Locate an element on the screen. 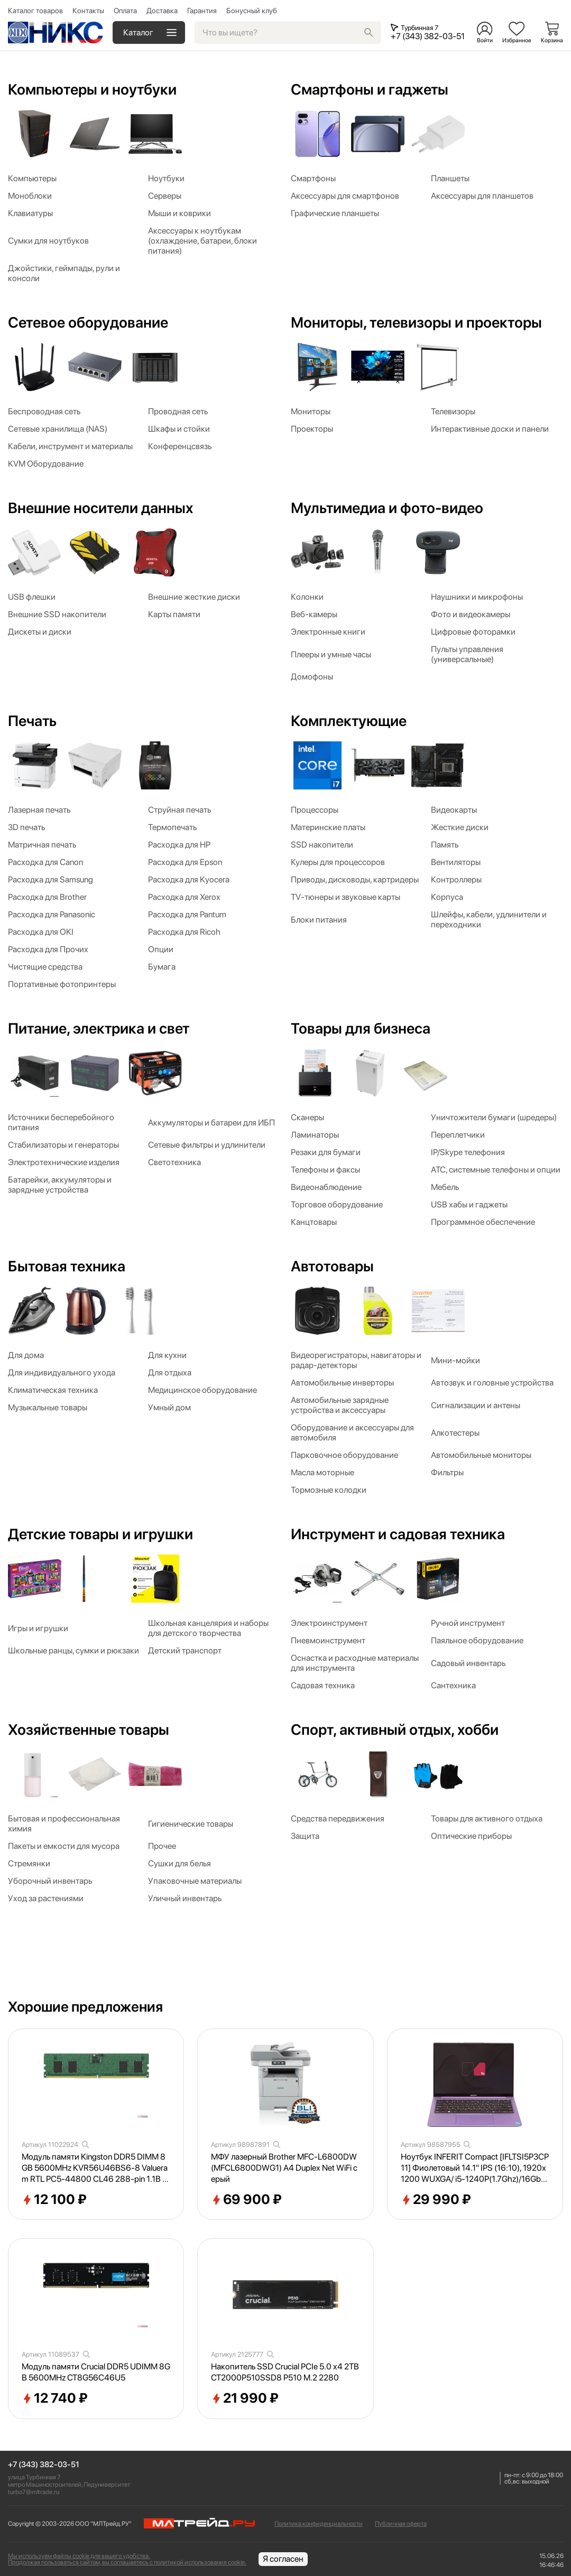  Модуль памяти Kingston DDR5 DIMM 8GB 5600MHz KVR56U46BS6-8 Valueram RTL PC5-44800 CL46 288-pin 1.1В single rank Ret is located at coordinates (95, 2168).